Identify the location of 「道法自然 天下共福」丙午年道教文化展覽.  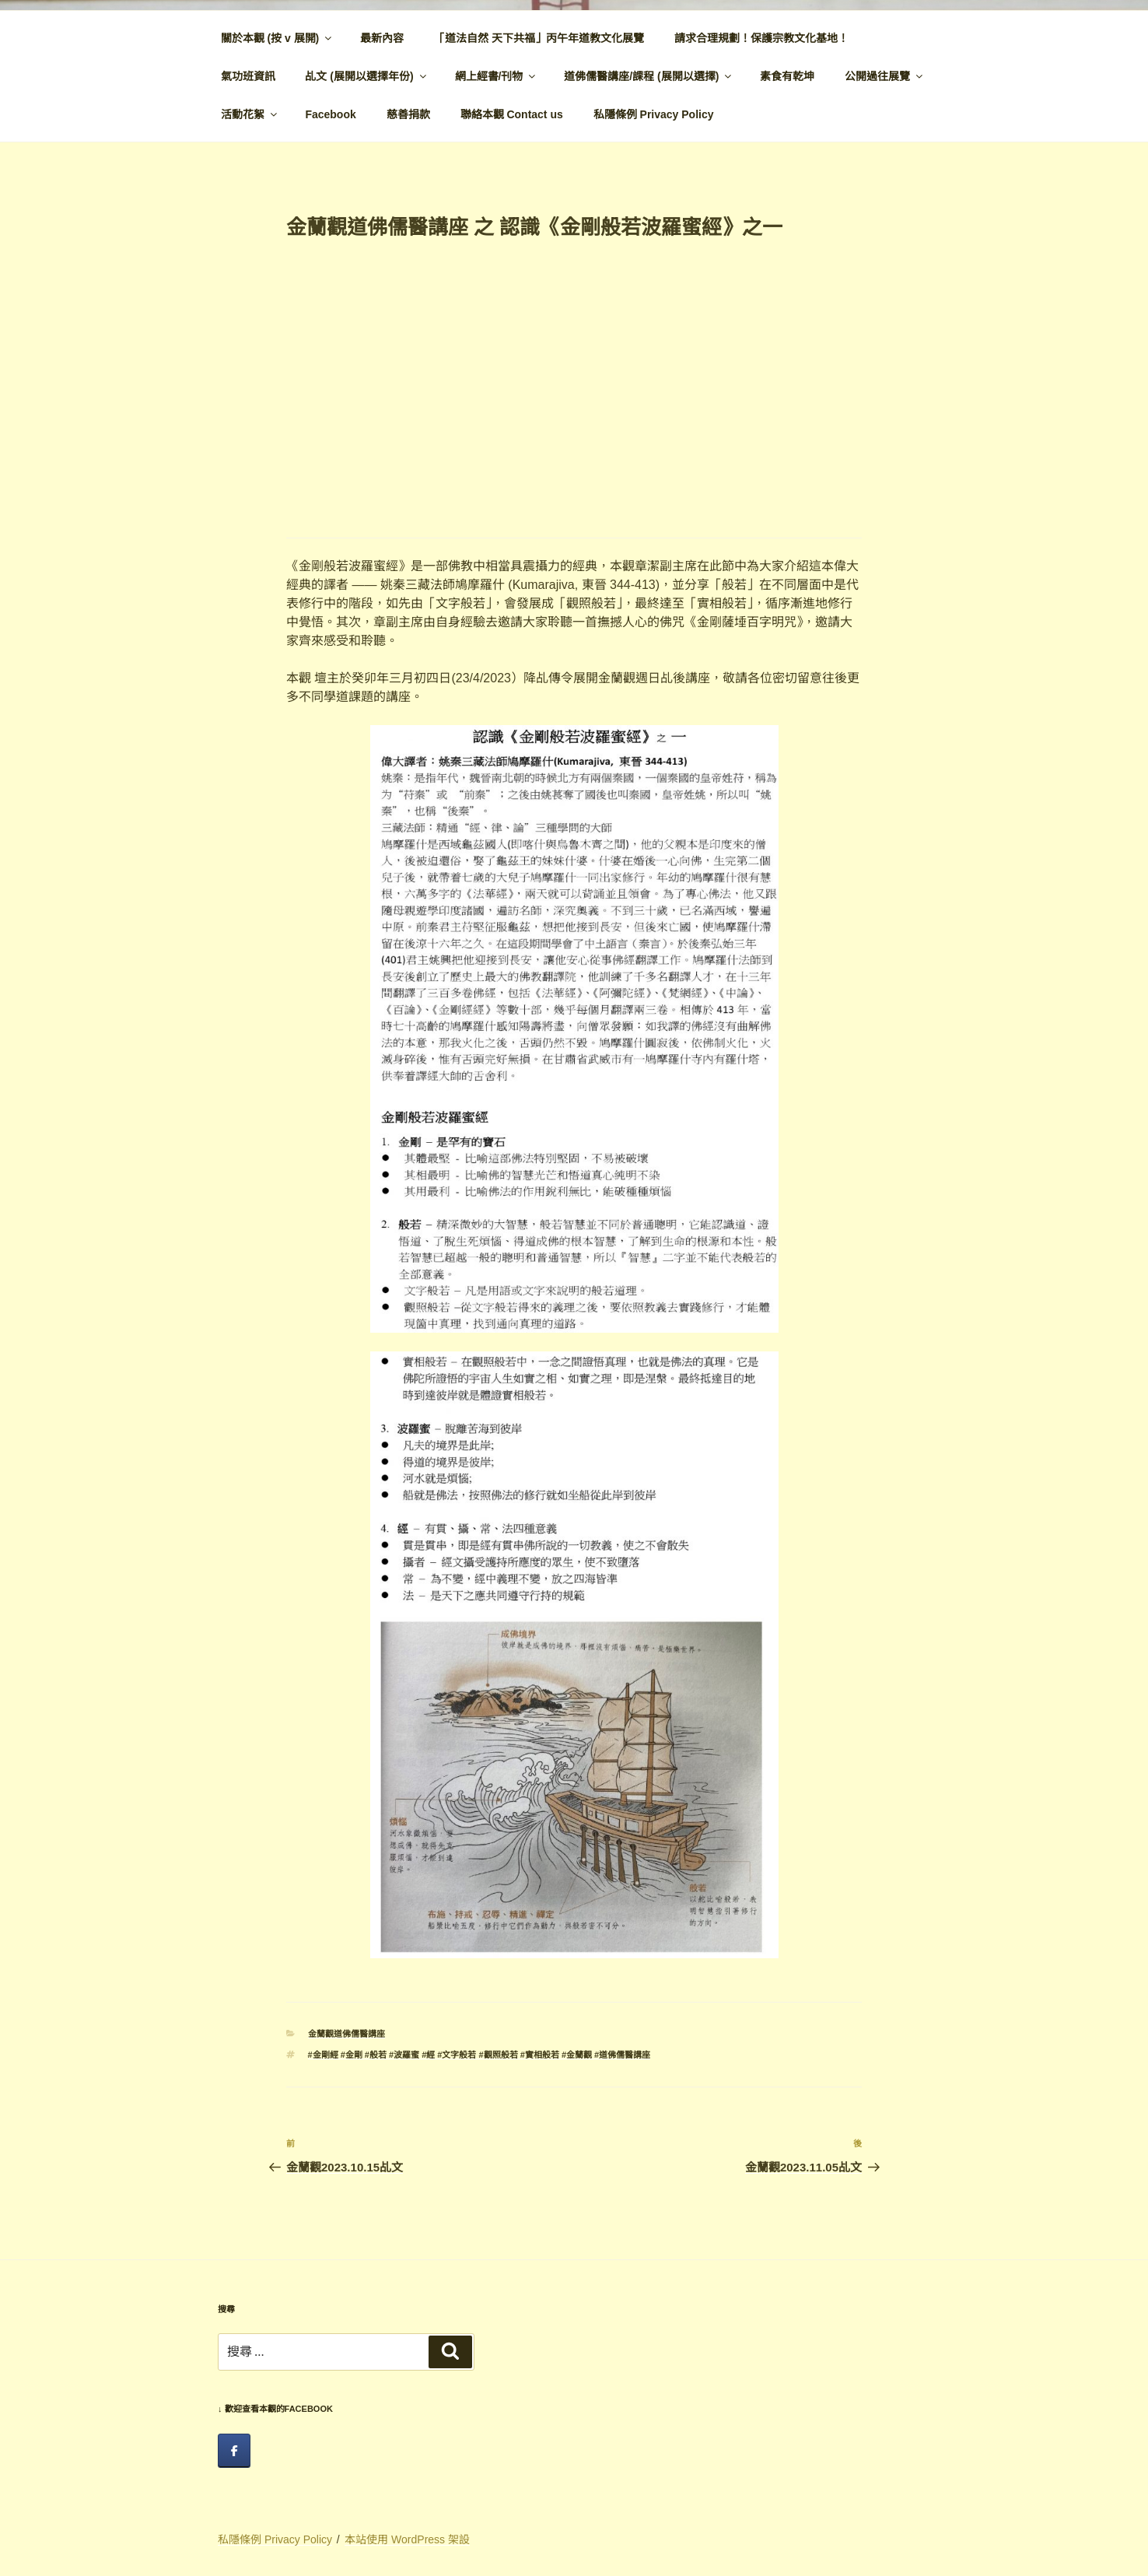
(539, 38).